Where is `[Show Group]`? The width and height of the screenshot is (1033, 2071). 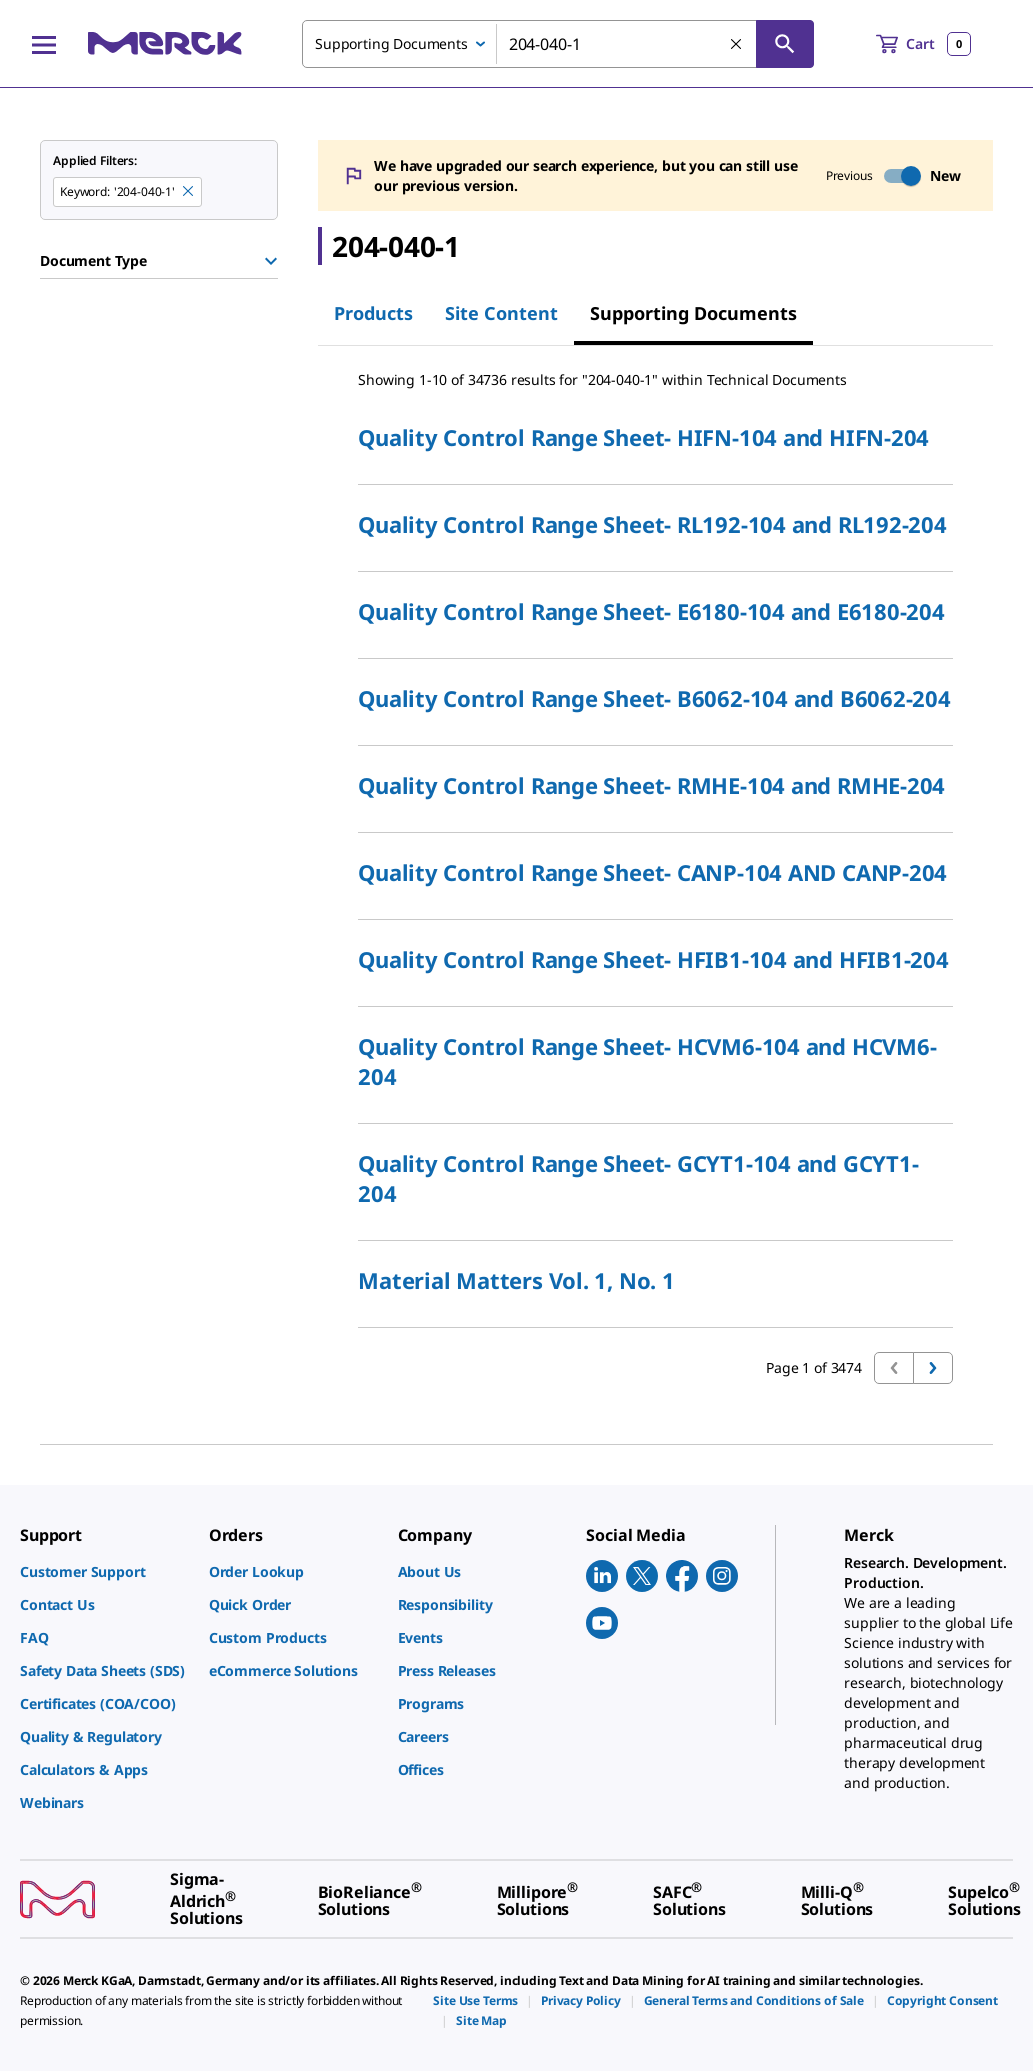 [Show Group] is located at coordinates (271, 261).